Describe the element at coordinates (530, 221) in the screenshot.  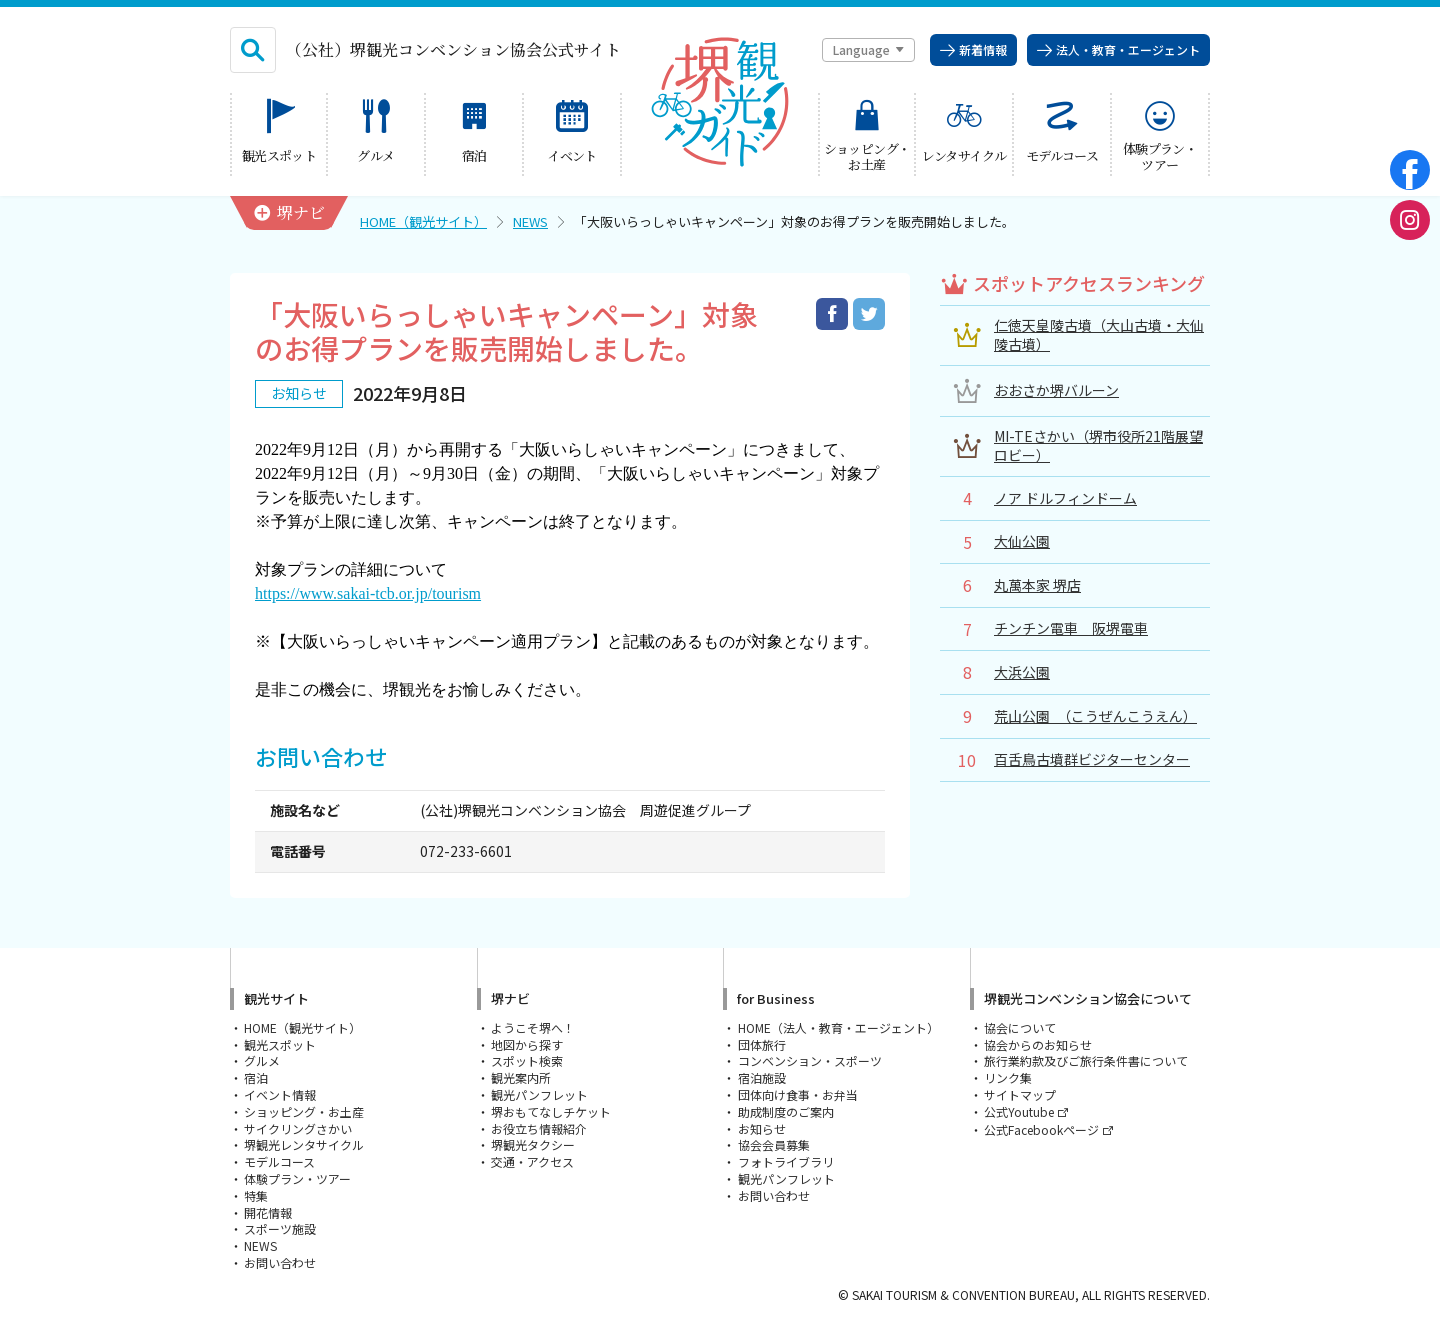
I see `NEWS` at that location.